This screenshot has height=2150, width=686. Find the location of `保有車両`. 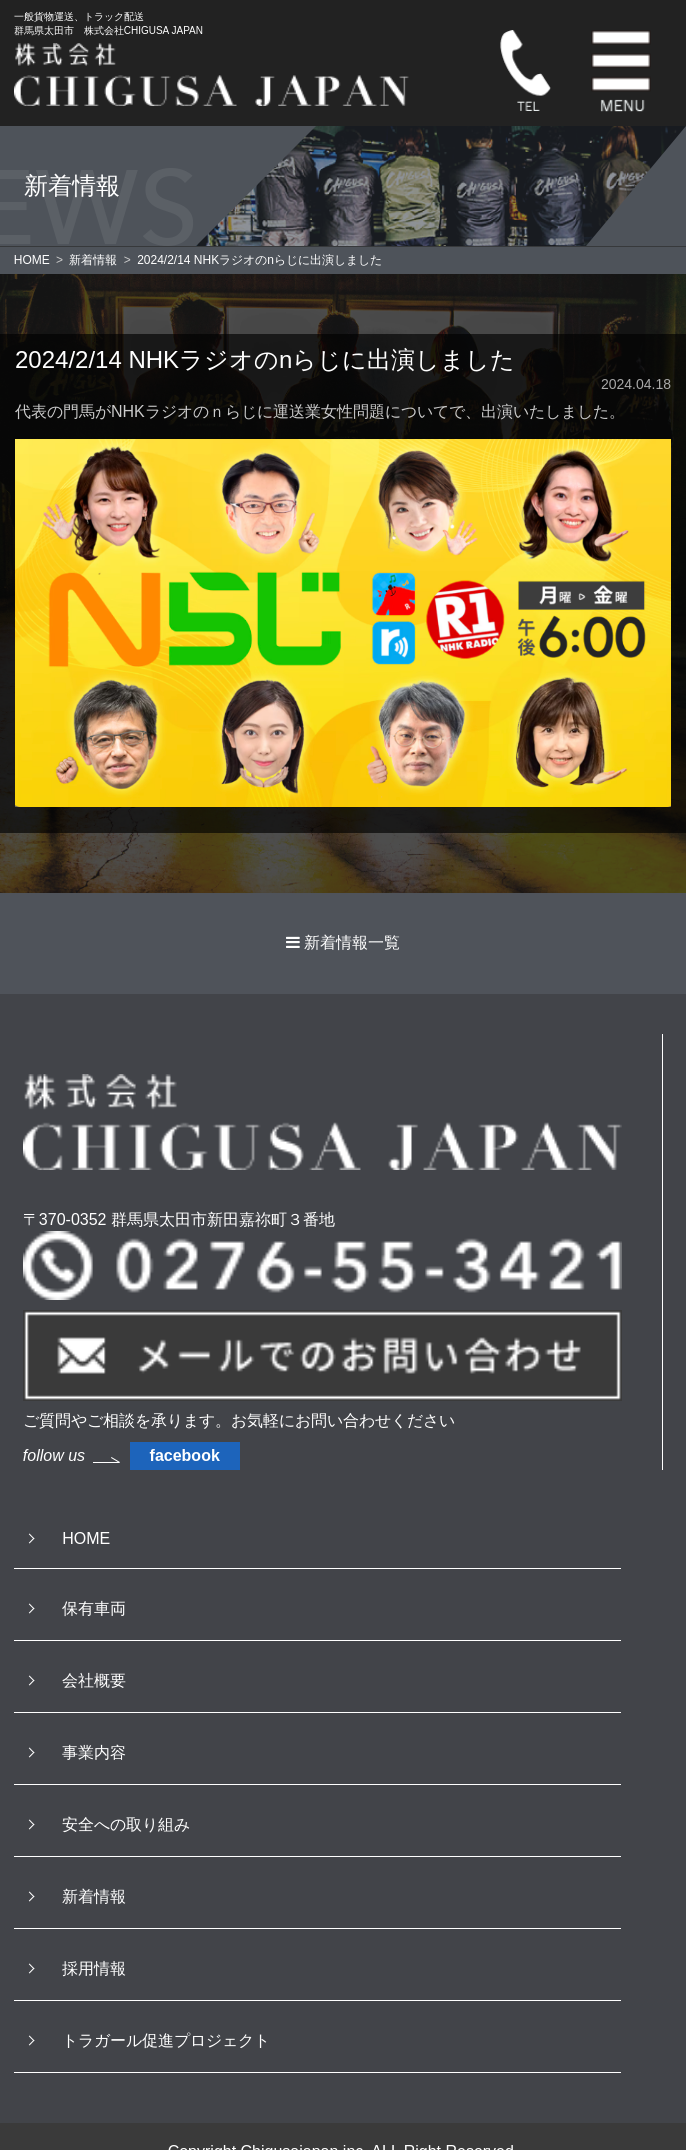

保有車両 is located at coordinates (94, 1608).